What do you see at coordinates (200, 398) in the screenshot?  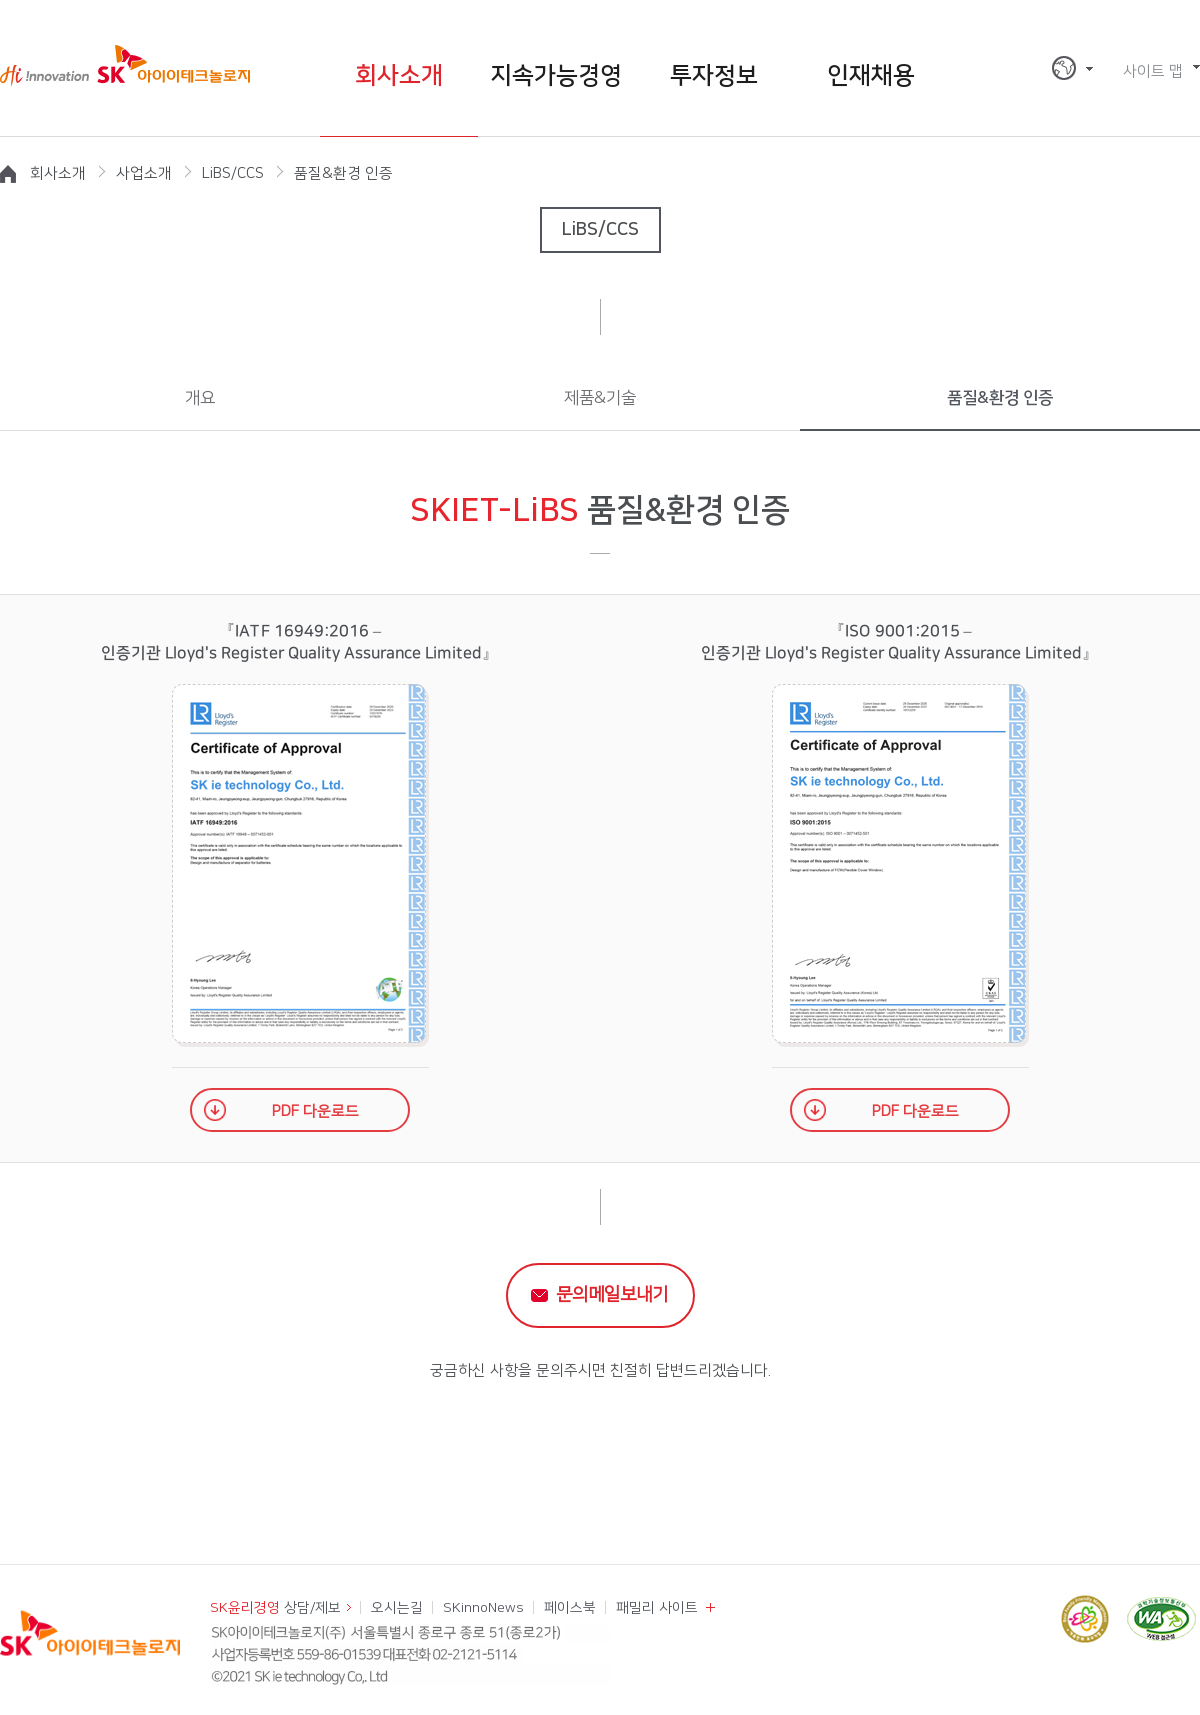 I see `개요` at bounding box center [200, 398].